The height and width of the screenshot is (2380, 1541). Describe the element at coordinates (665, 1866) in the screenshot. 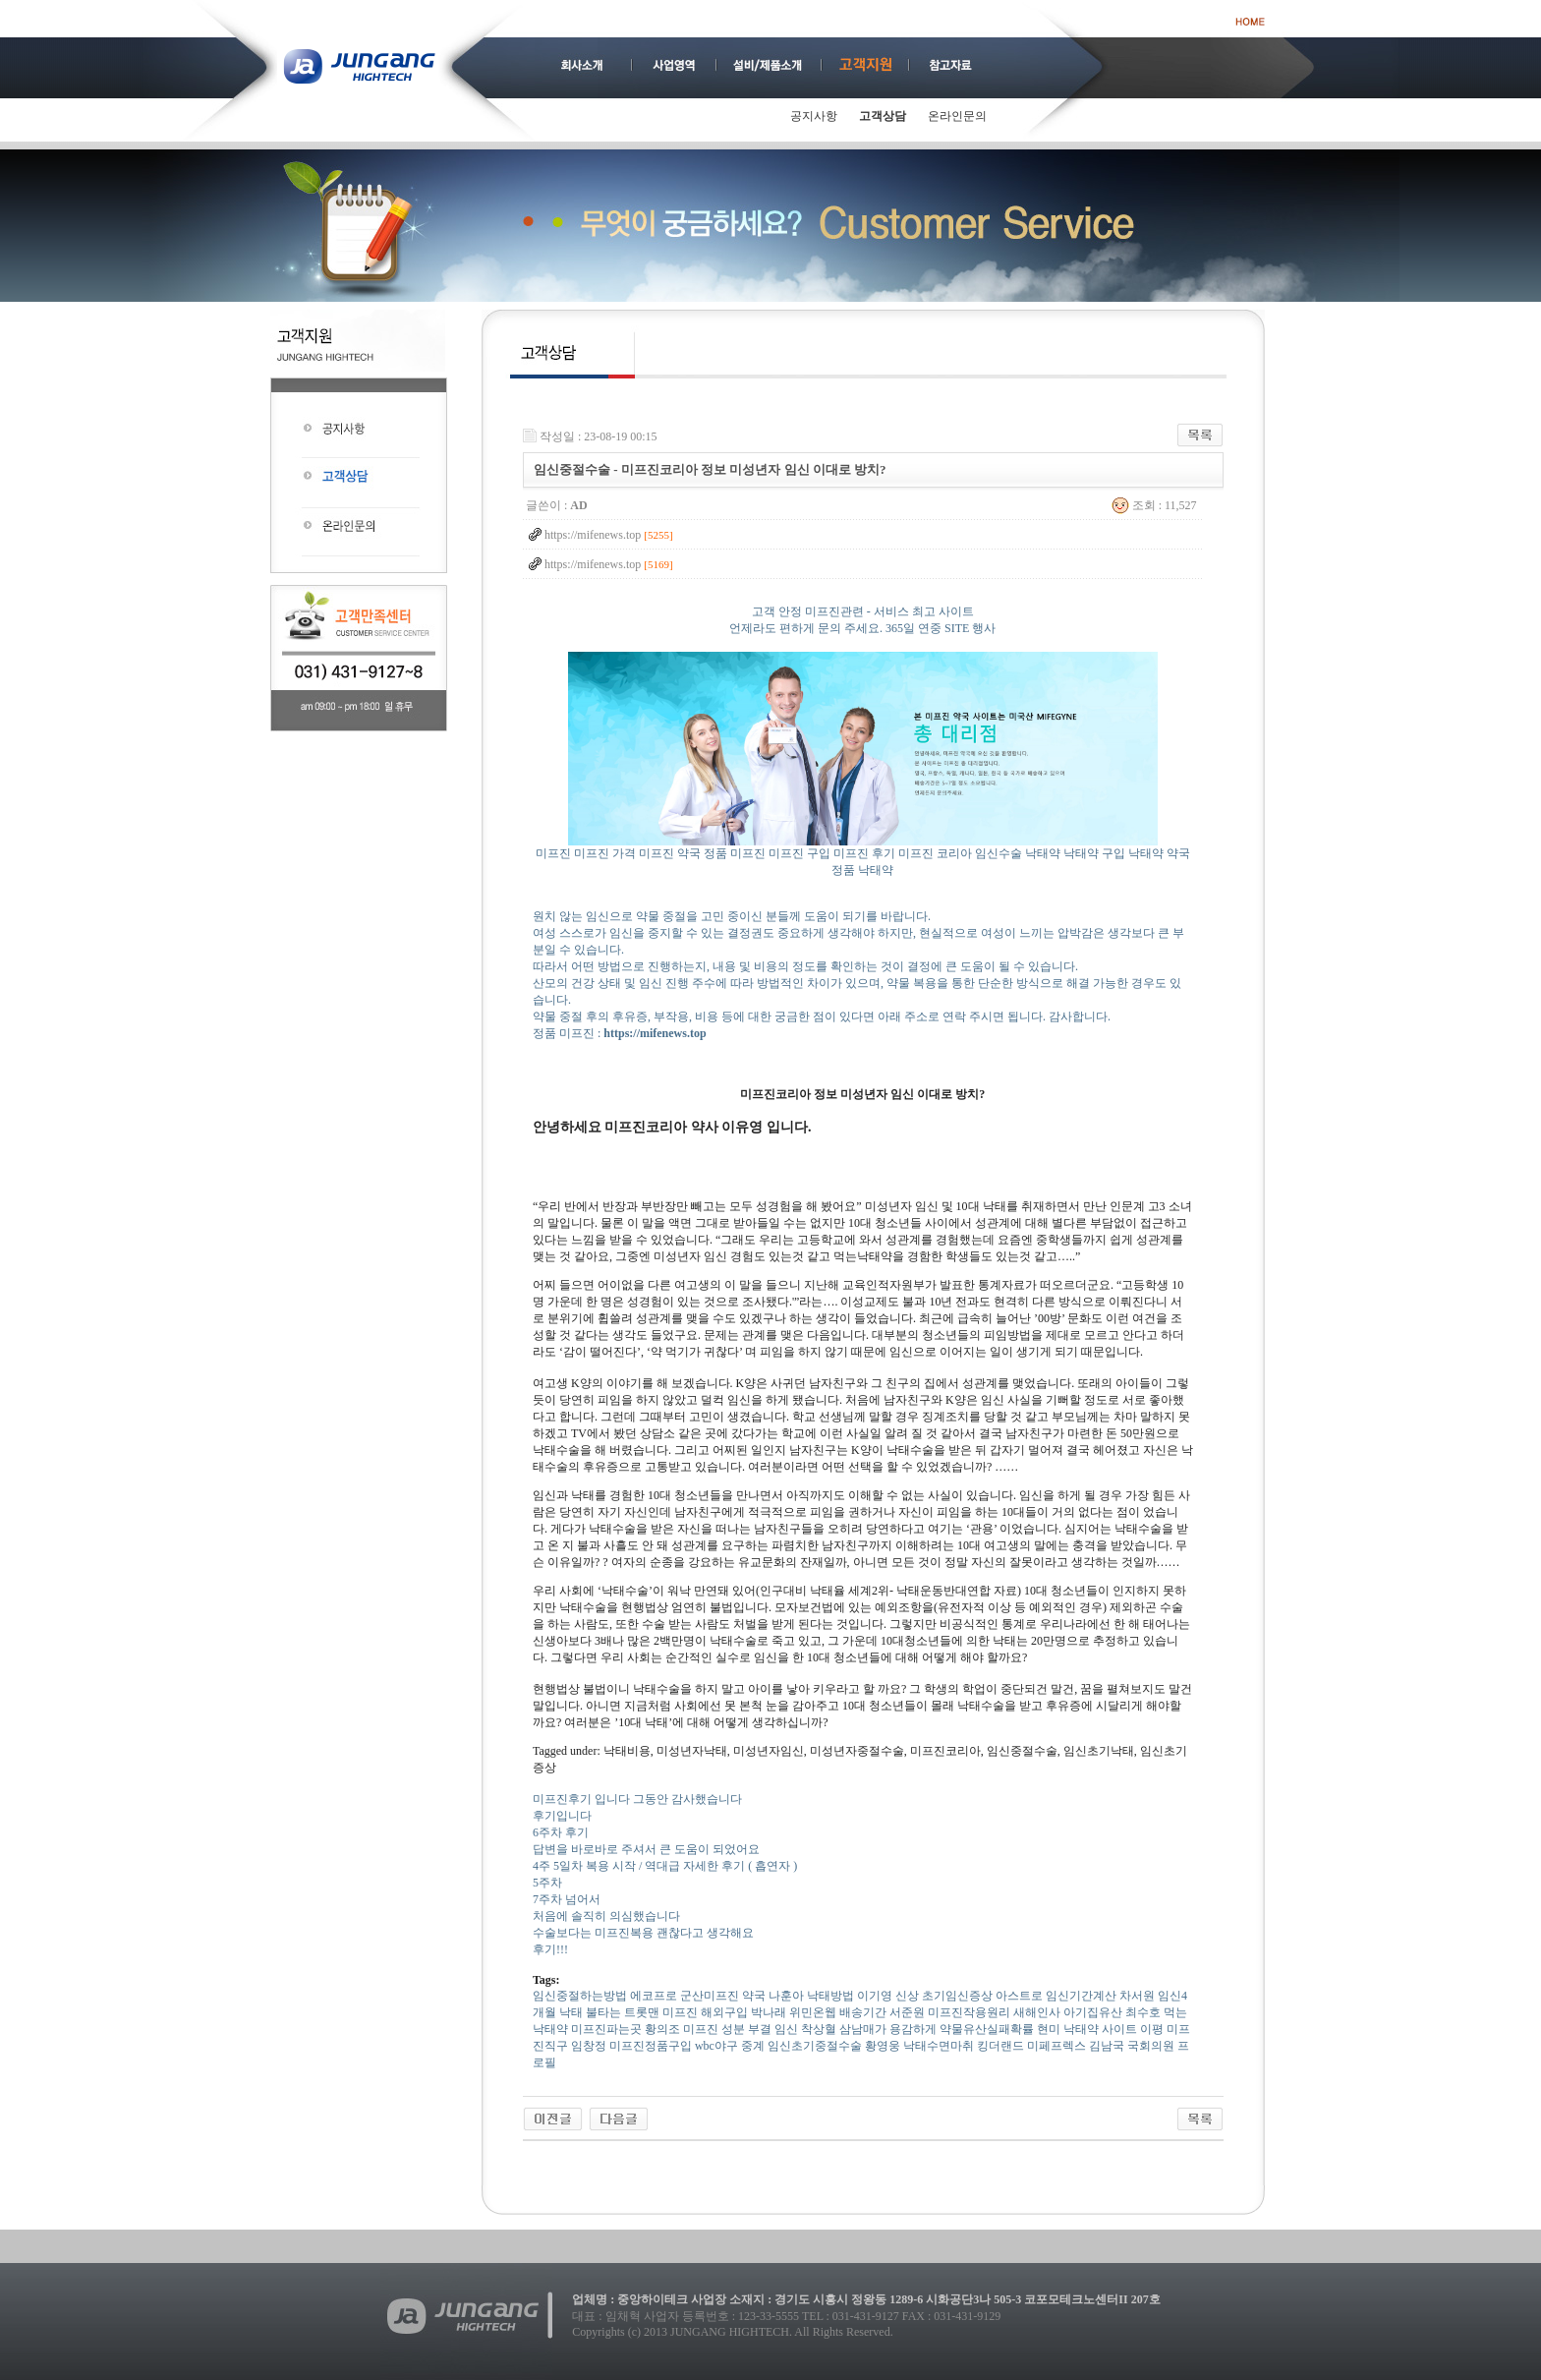

I see `4주 5일차 복용 시작 / 역대급 자세한 후기 ( 흡연자 )` at that location.